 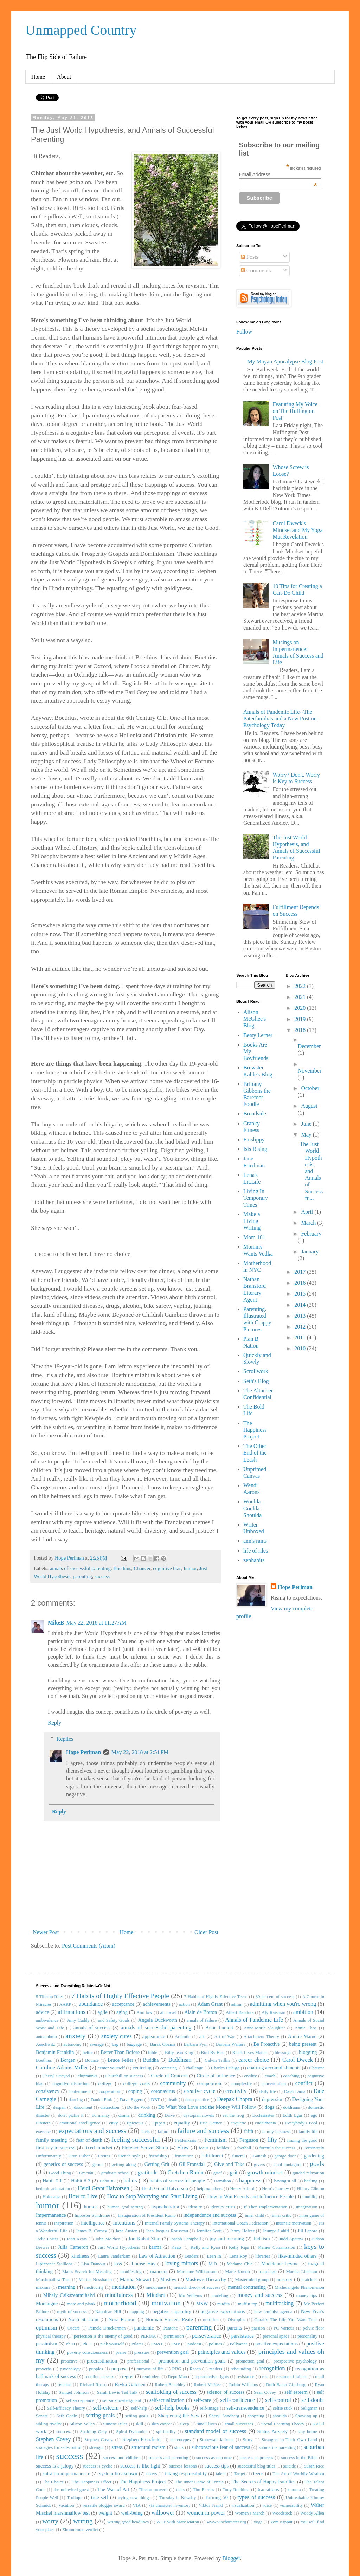 What do you see at coordinates (240, 2223) in the screenshot?
I see `International Coach Federation` at bounding box center [240, 2223].